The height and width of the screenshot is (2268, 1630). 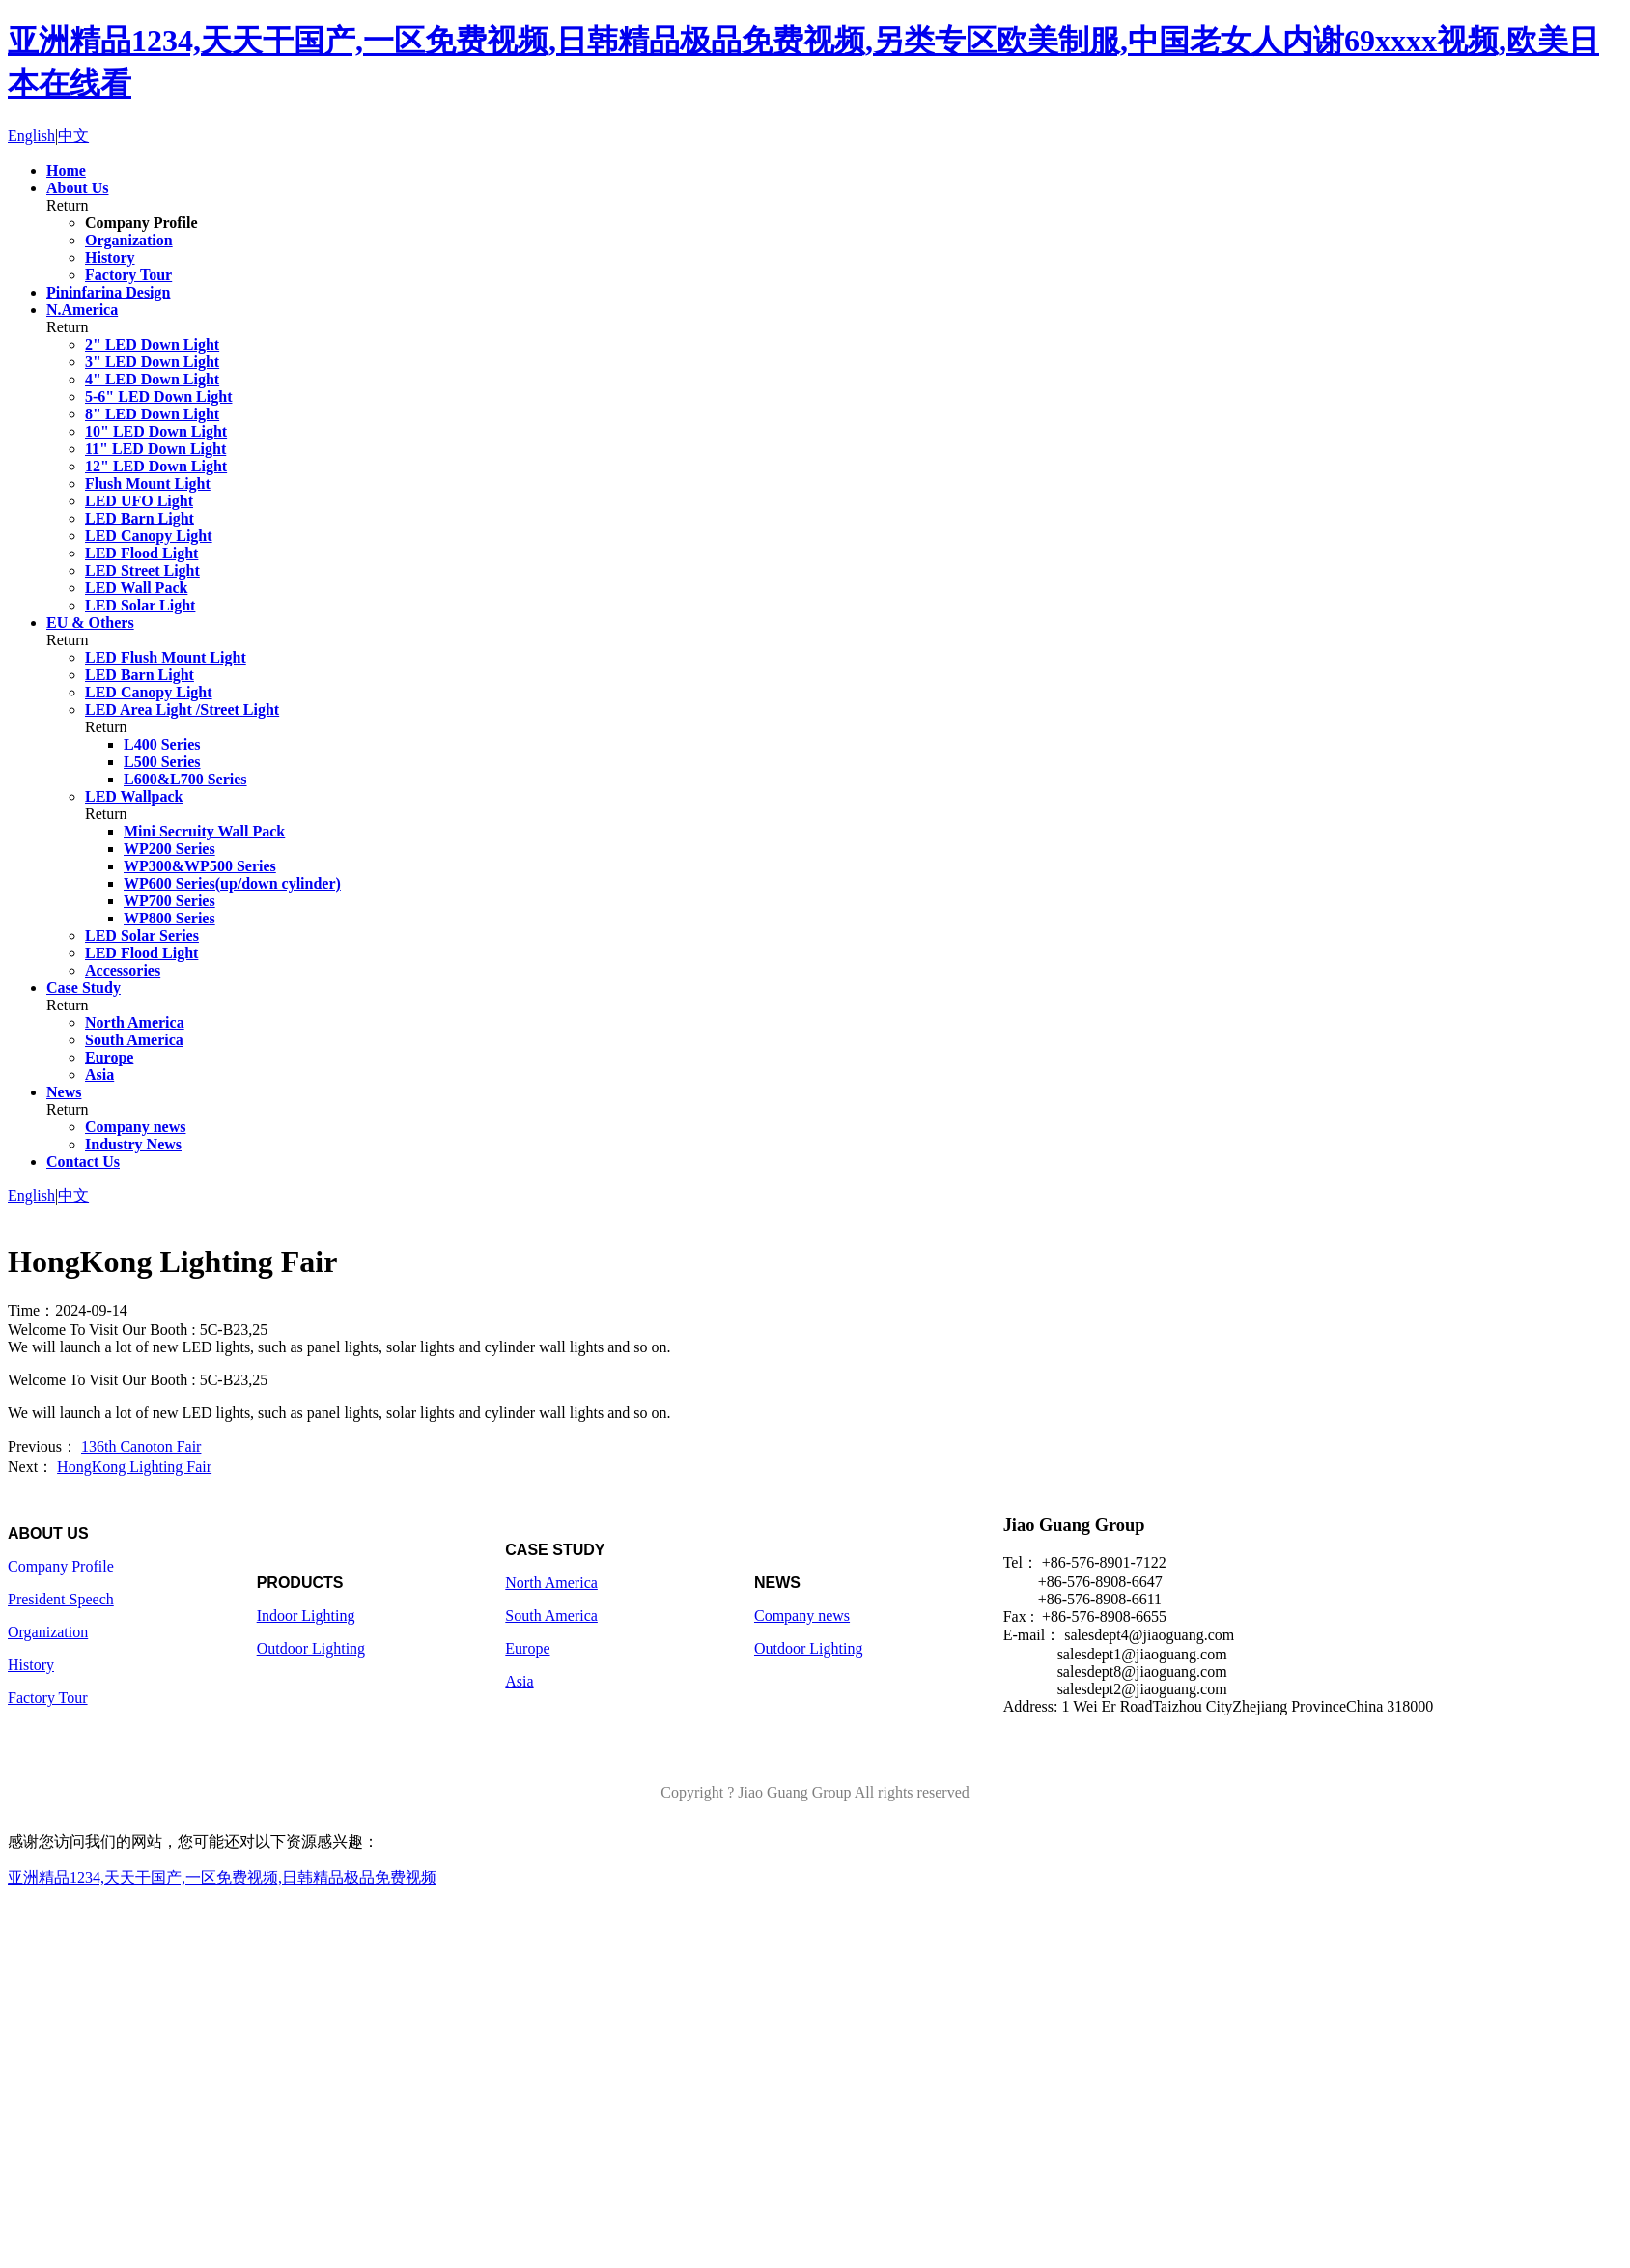 I want to click on LED Solar Light, so click(x=140, y=605).